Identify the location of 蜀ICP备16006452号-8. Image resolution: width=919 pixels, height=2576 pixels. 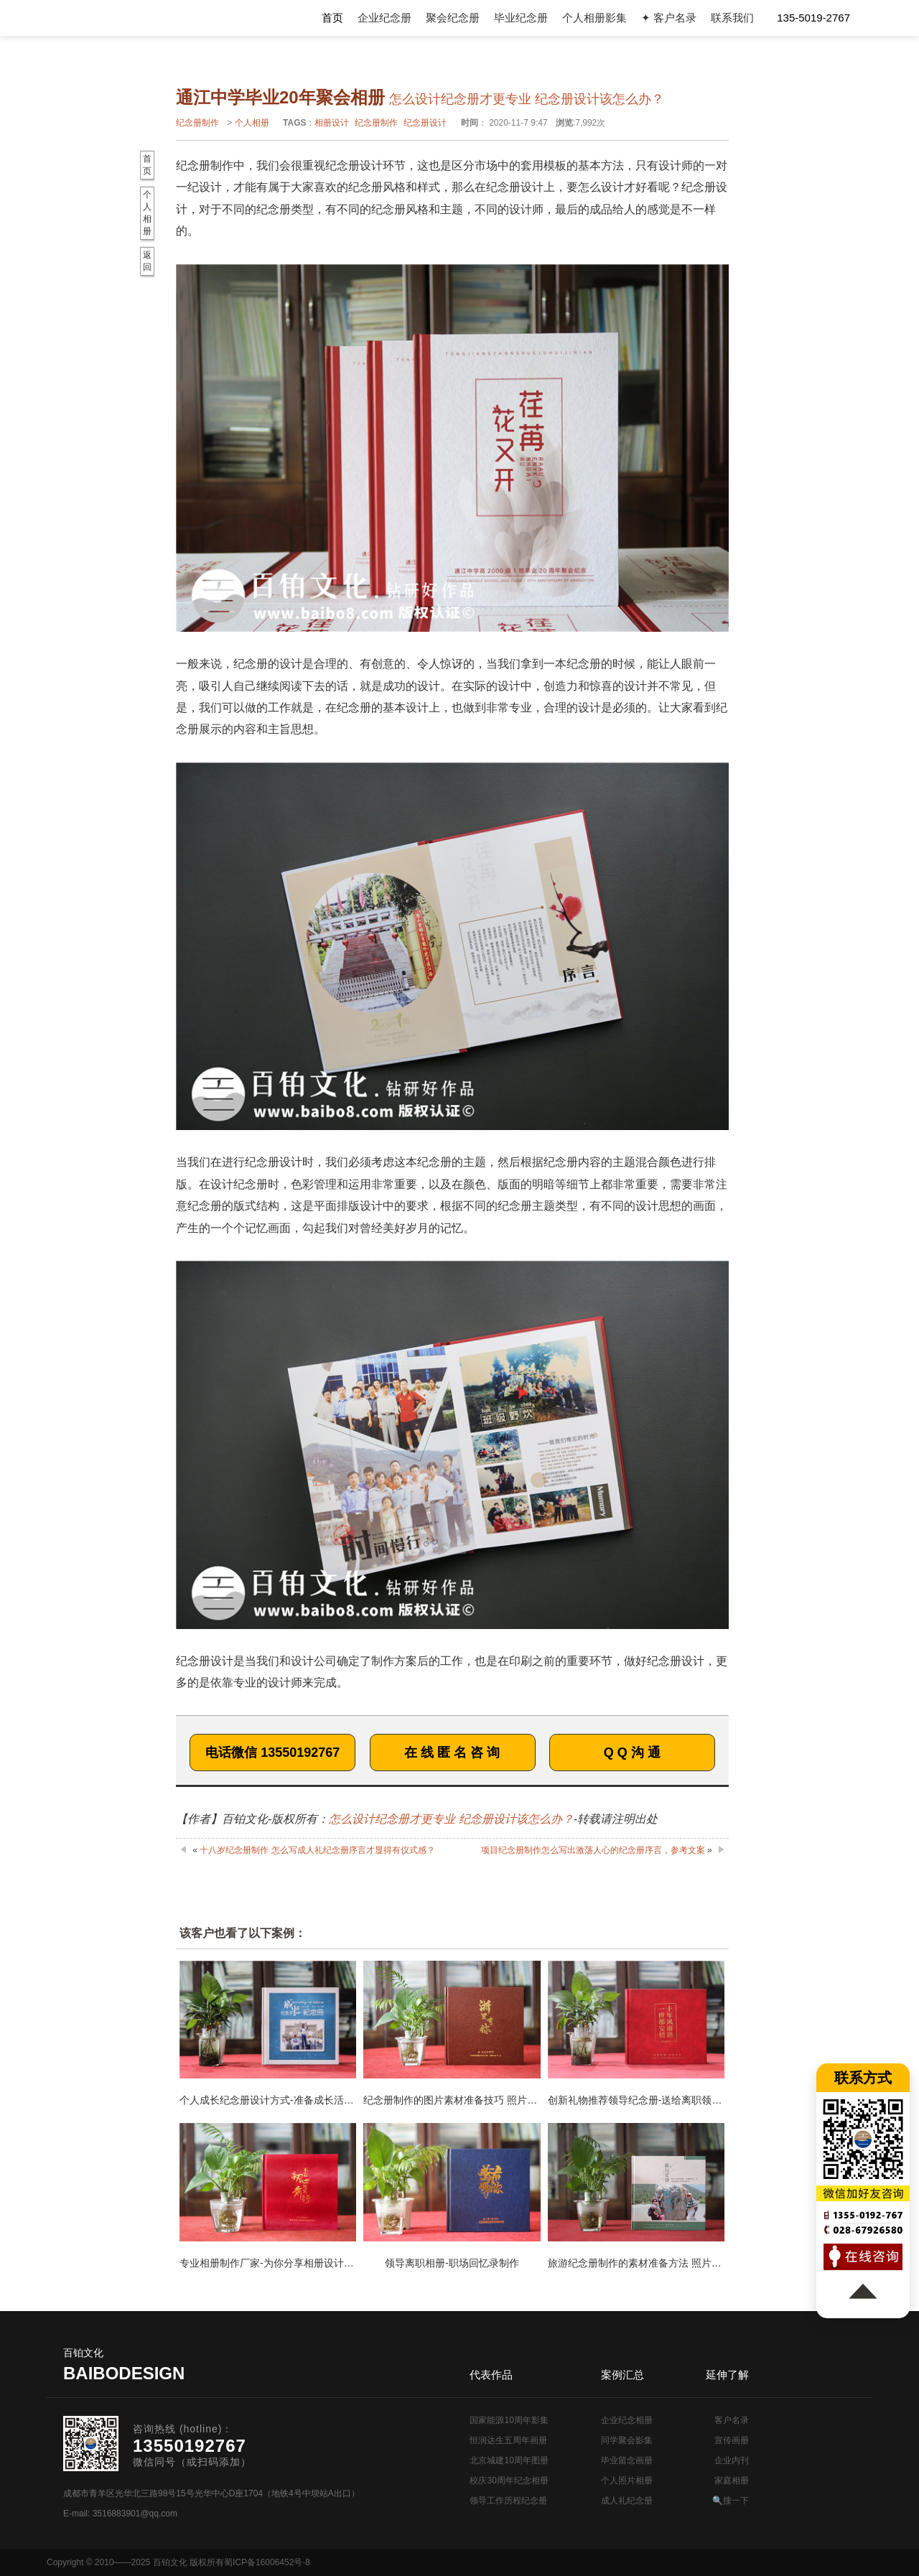
(267, 2562).